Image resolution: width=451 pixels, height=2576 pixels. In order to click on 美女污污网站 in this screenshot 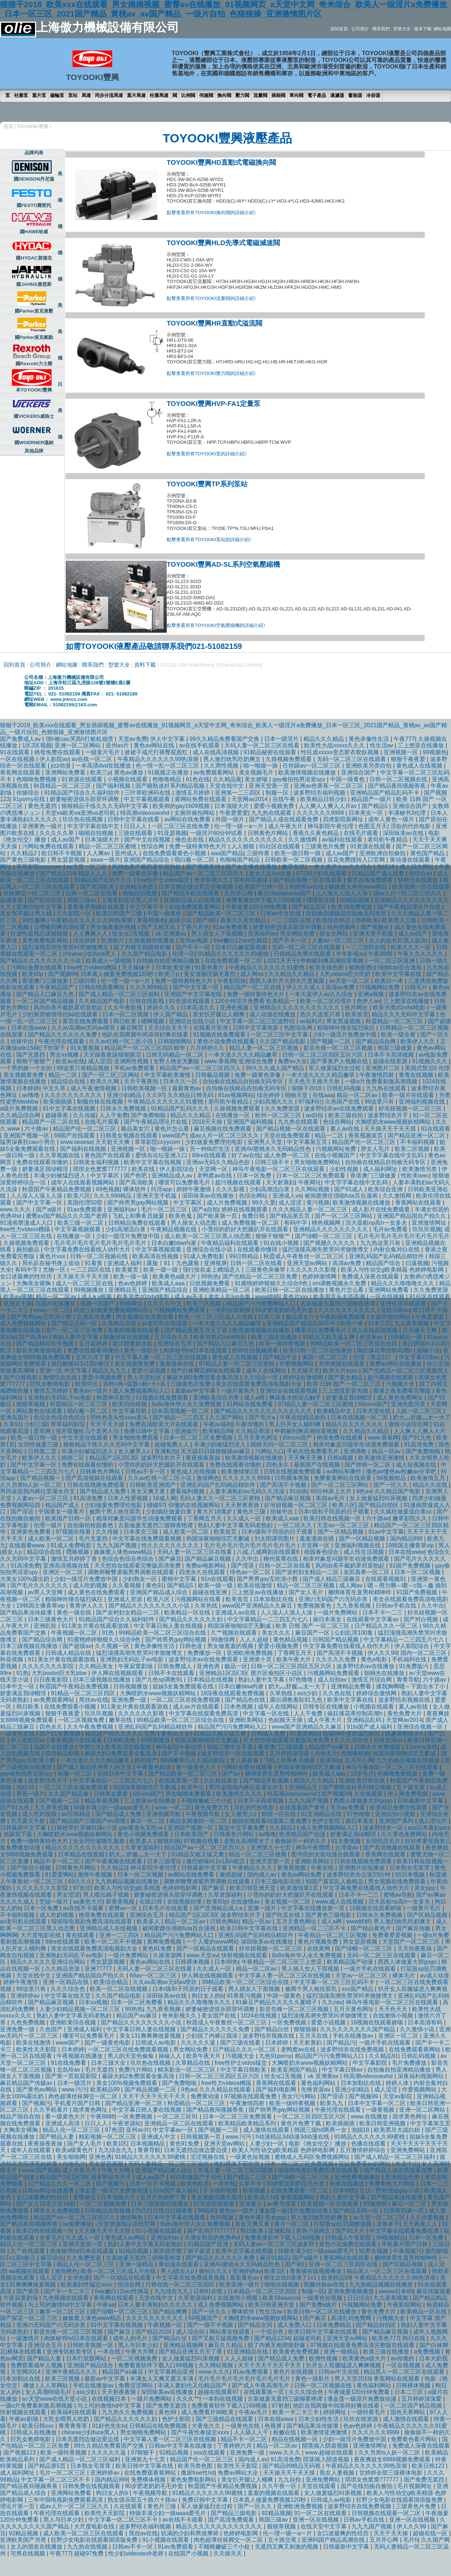, I will do `click(299, 2096)`.